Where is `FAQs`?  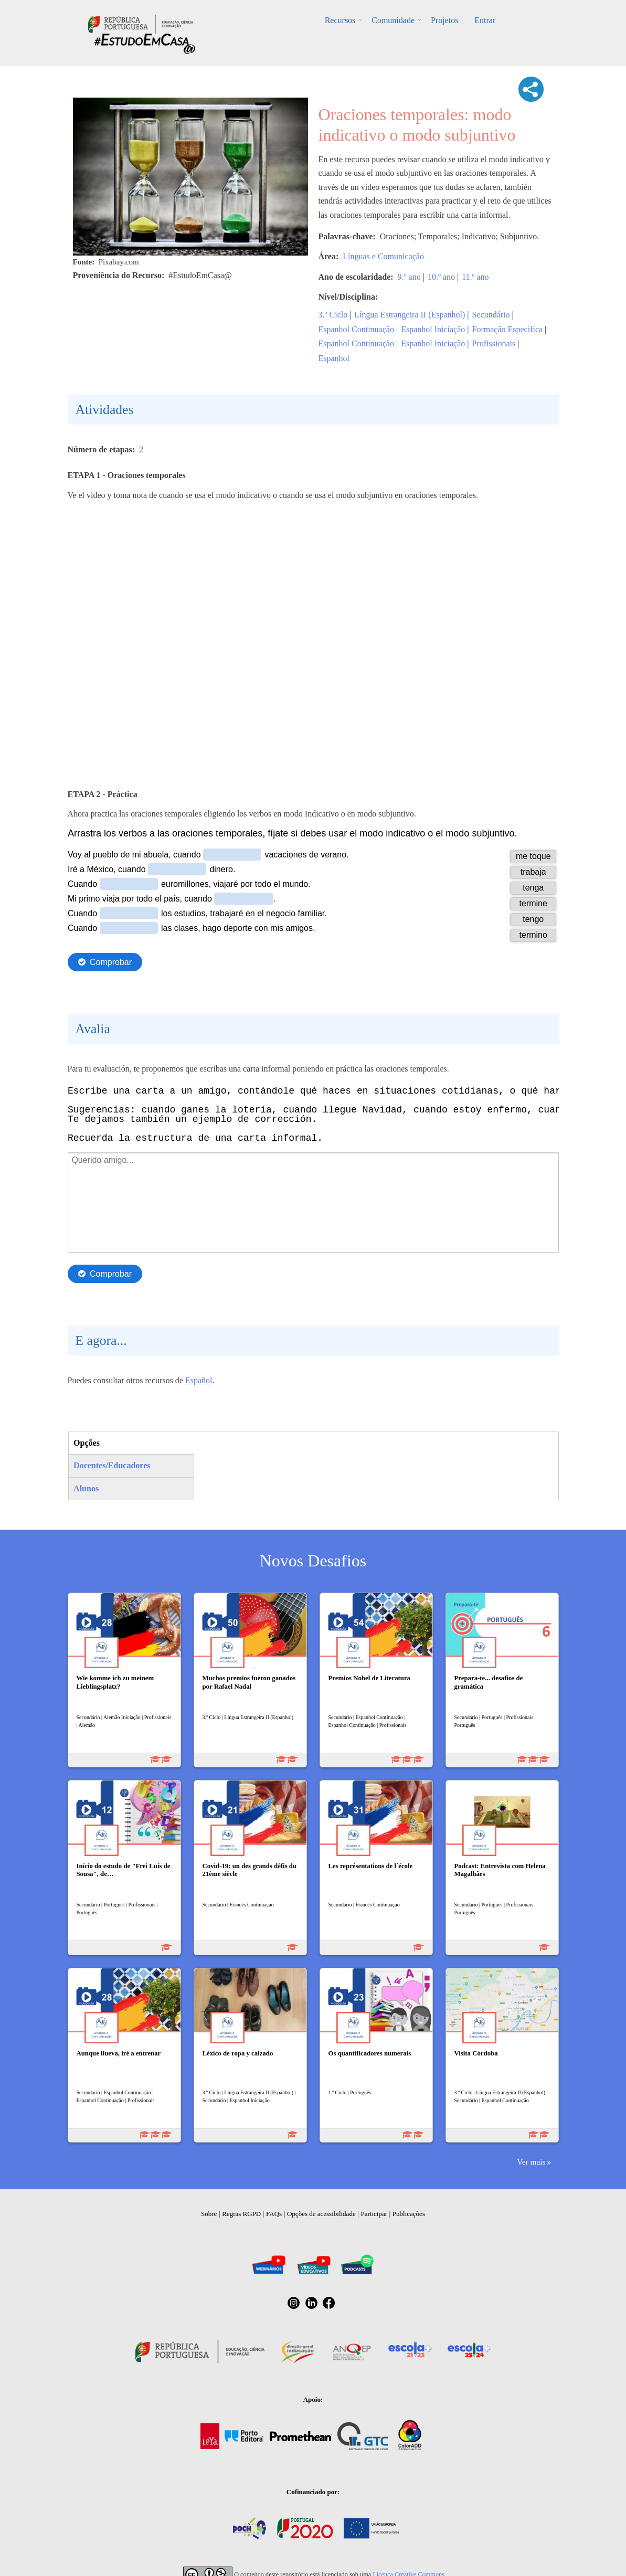
FAQs is located at coordinates (274, 2214).